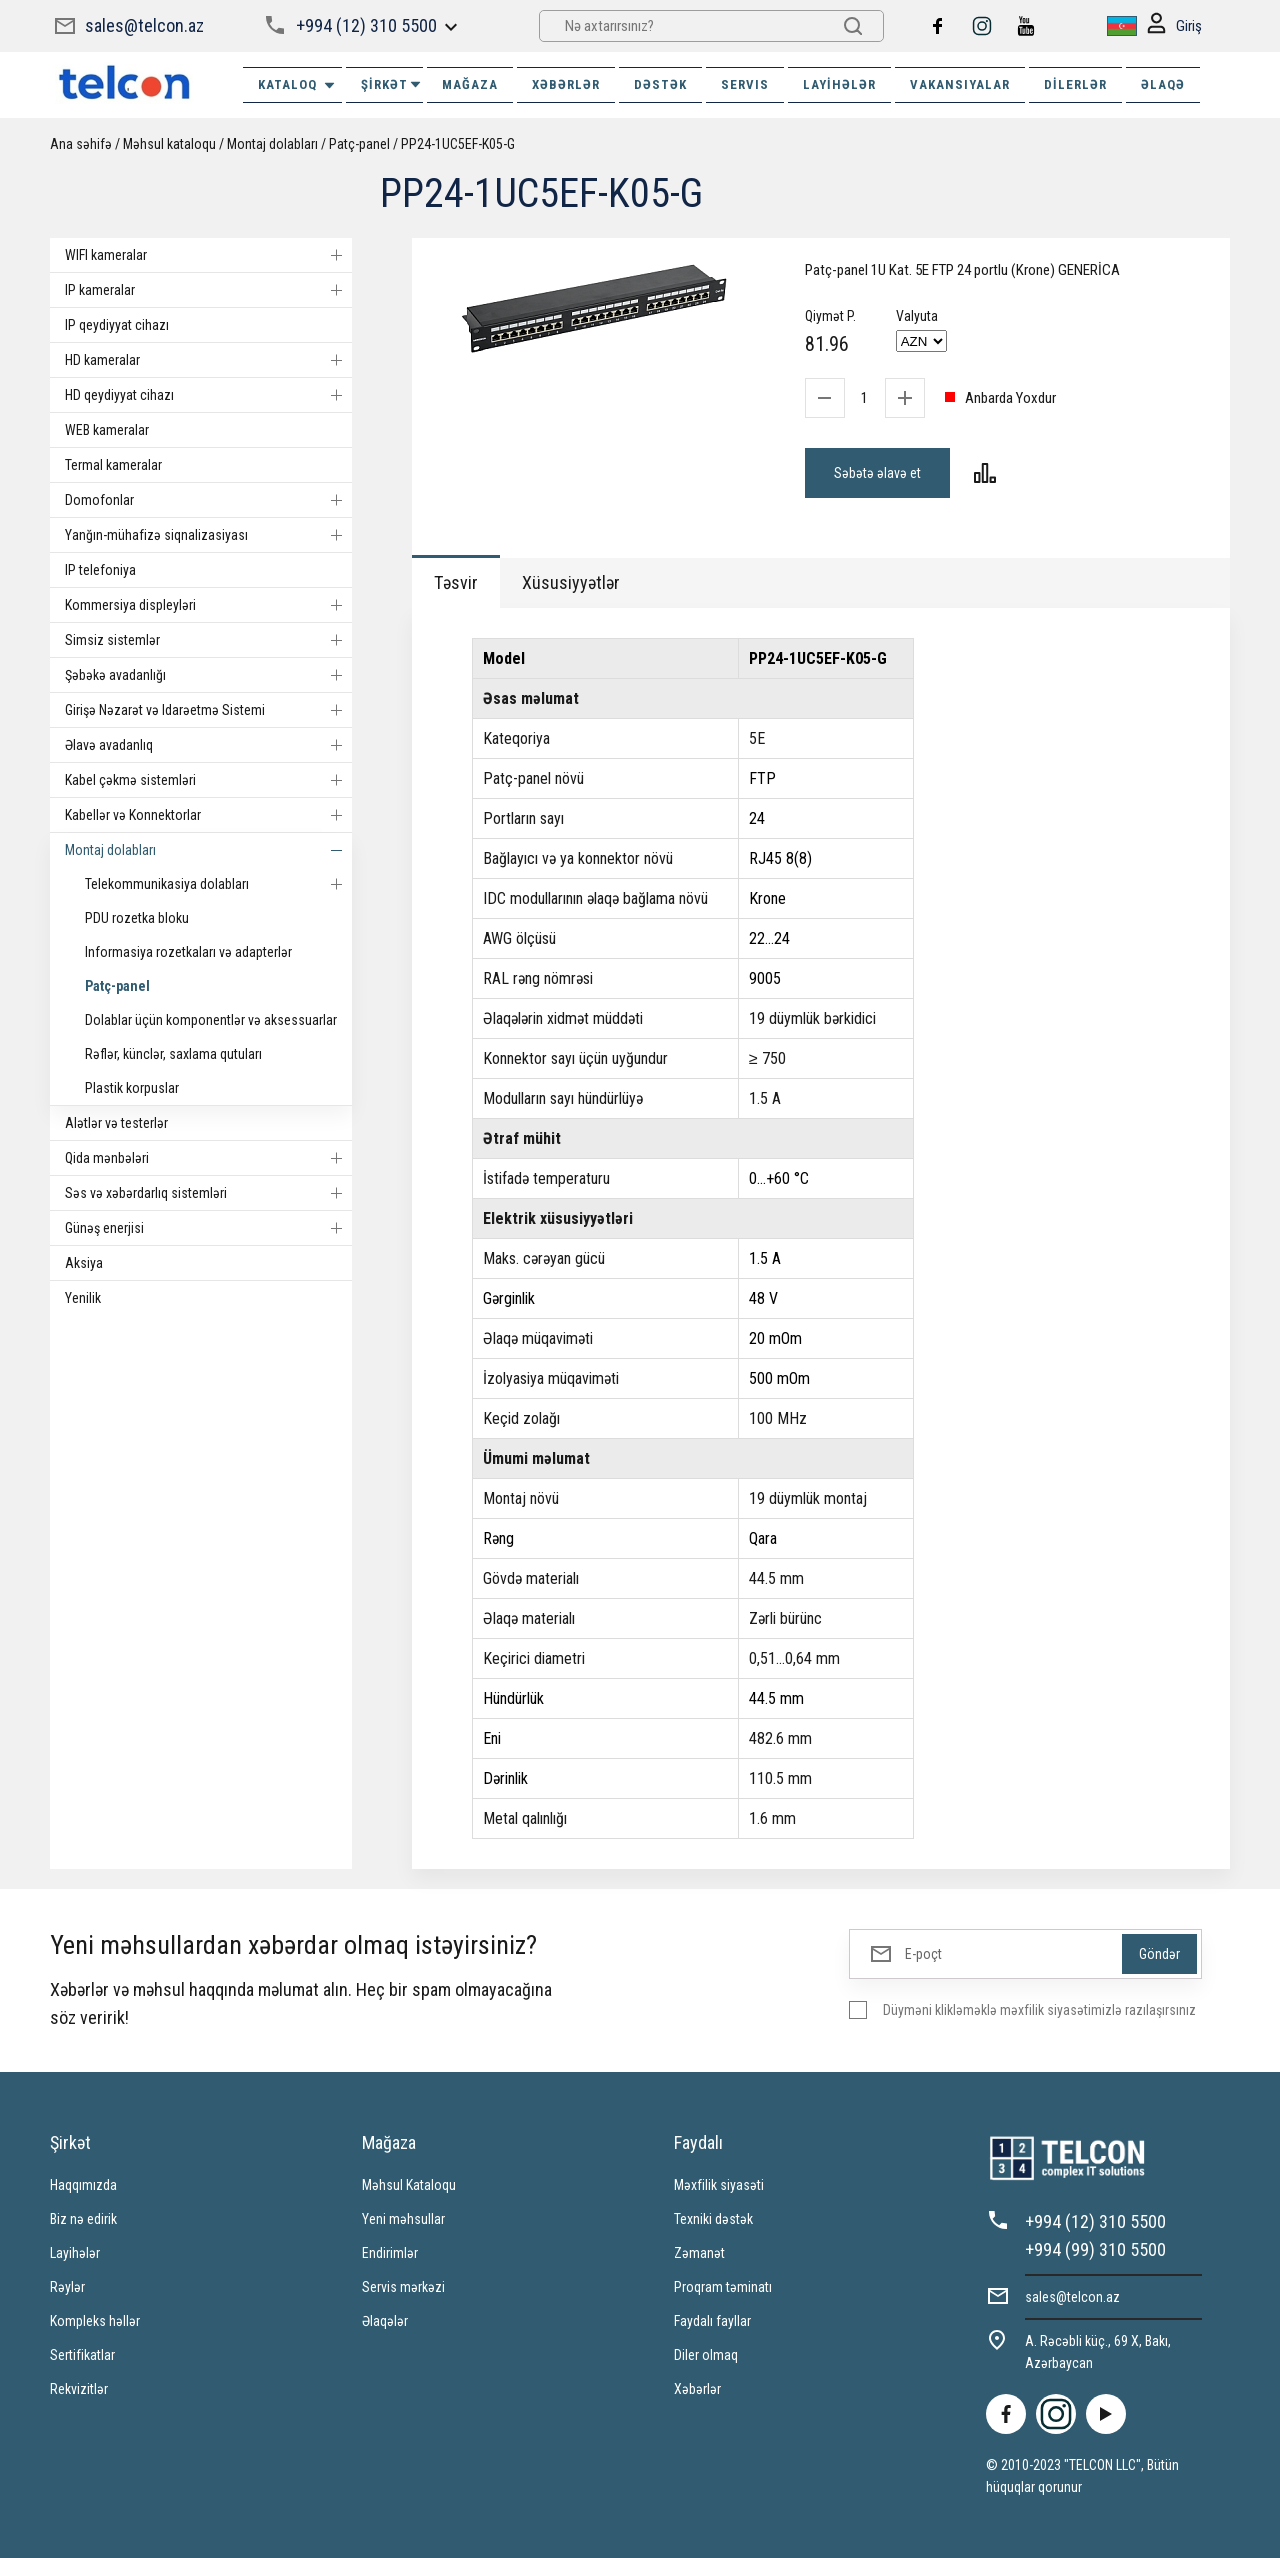 This screenshot has width=1280, height=2558. I want to click on Ana səhifə, so click(81, 144).